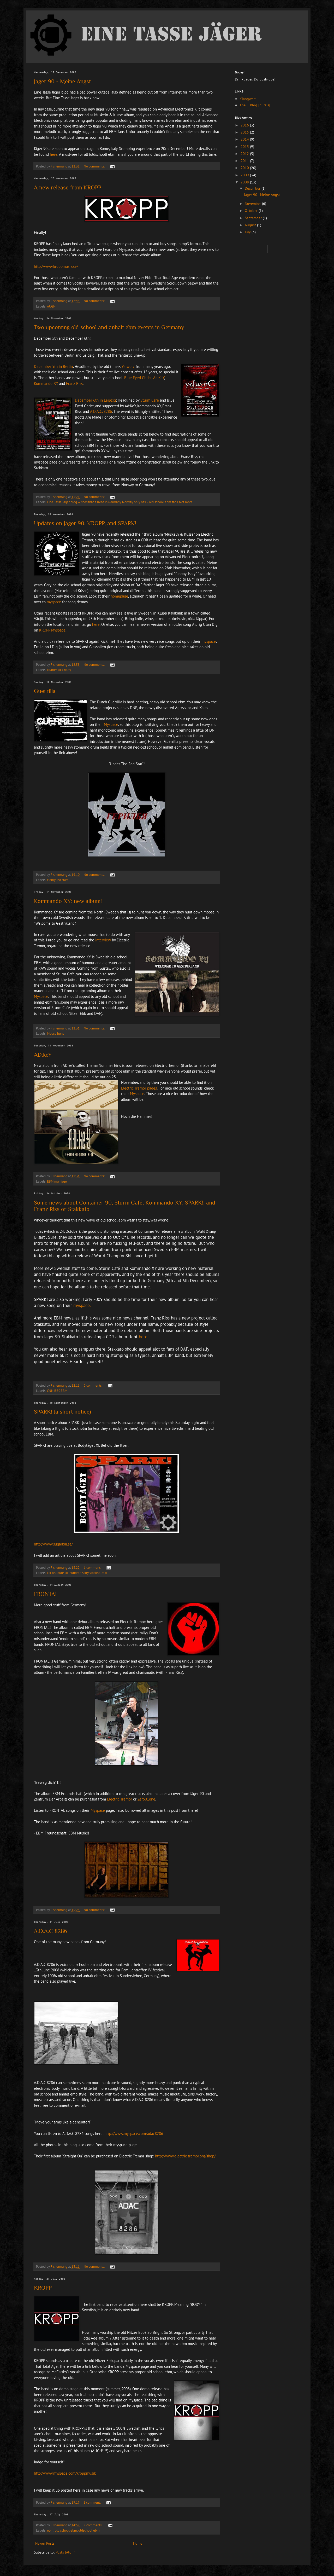  What do you see at coordinates (245, 153) in the screenshot?
I see `2012` at bounding box center [245, 153].